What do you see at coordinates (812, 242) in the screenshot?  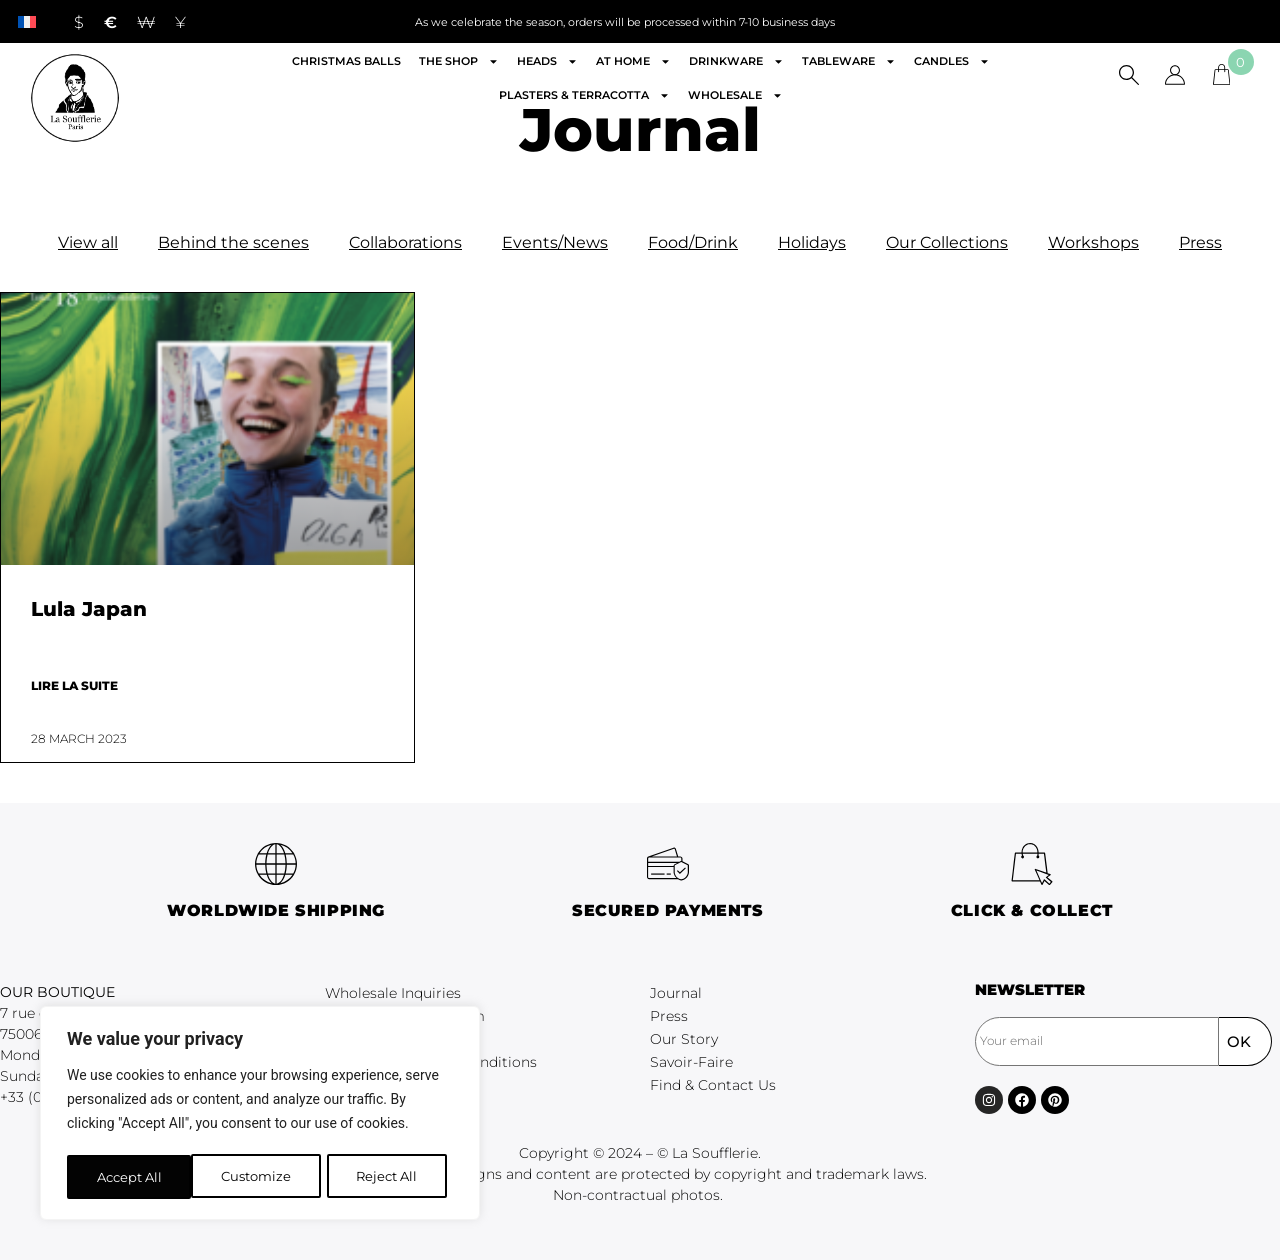 I see `Holidays` at bounding box center [812, 242].